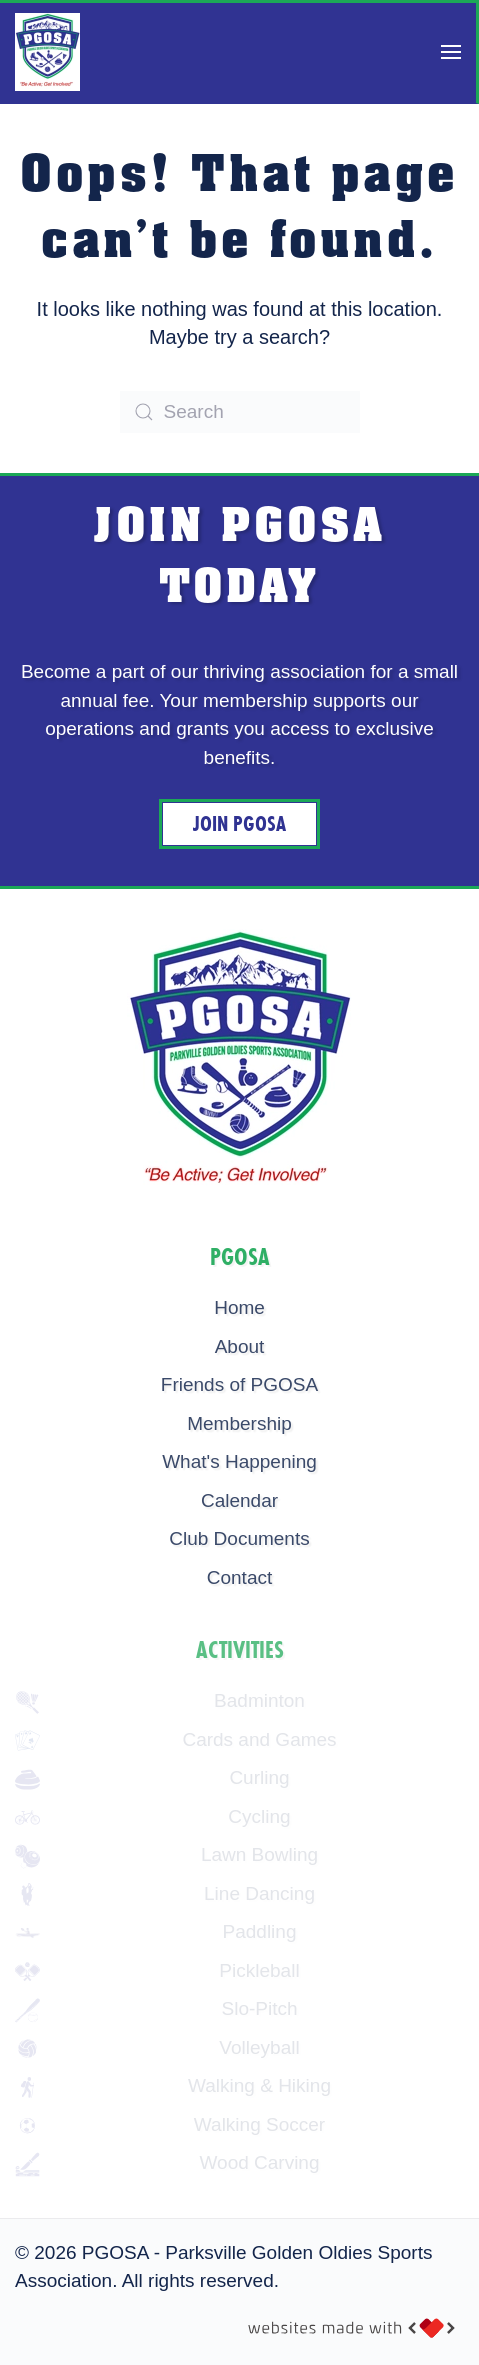  What do you see at coordinates (239, 1384) in the screenshot?
I see `Friends of PGOSA` at bounding box center [239, 1384].